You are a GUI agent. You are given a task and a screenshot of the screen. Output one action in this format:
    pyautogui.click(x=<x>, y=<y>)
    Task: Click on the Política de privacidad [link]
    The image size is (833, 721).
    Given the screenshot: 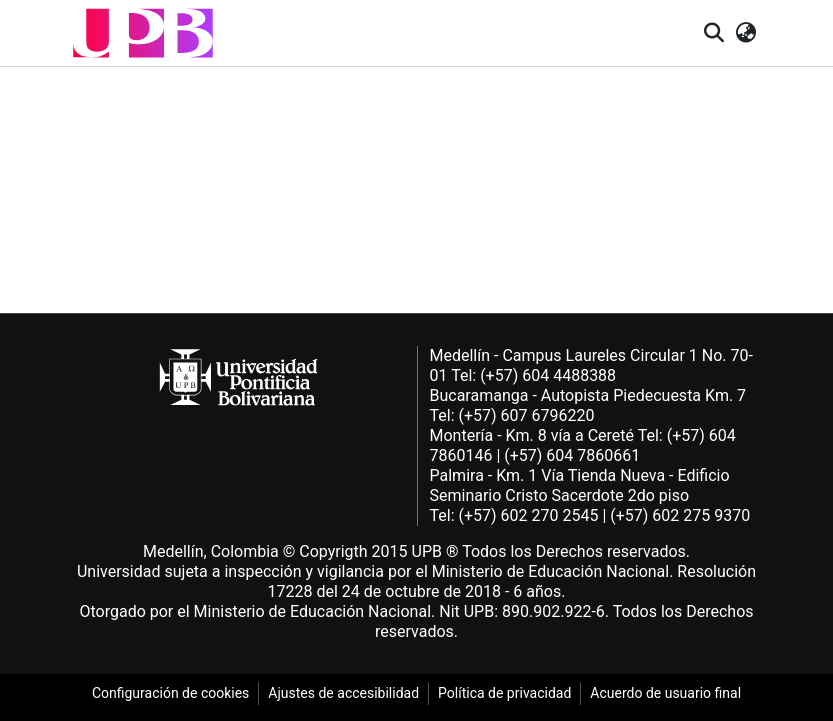 What is the action you would take?
    pyautogui.click(x=504, y=693)
    